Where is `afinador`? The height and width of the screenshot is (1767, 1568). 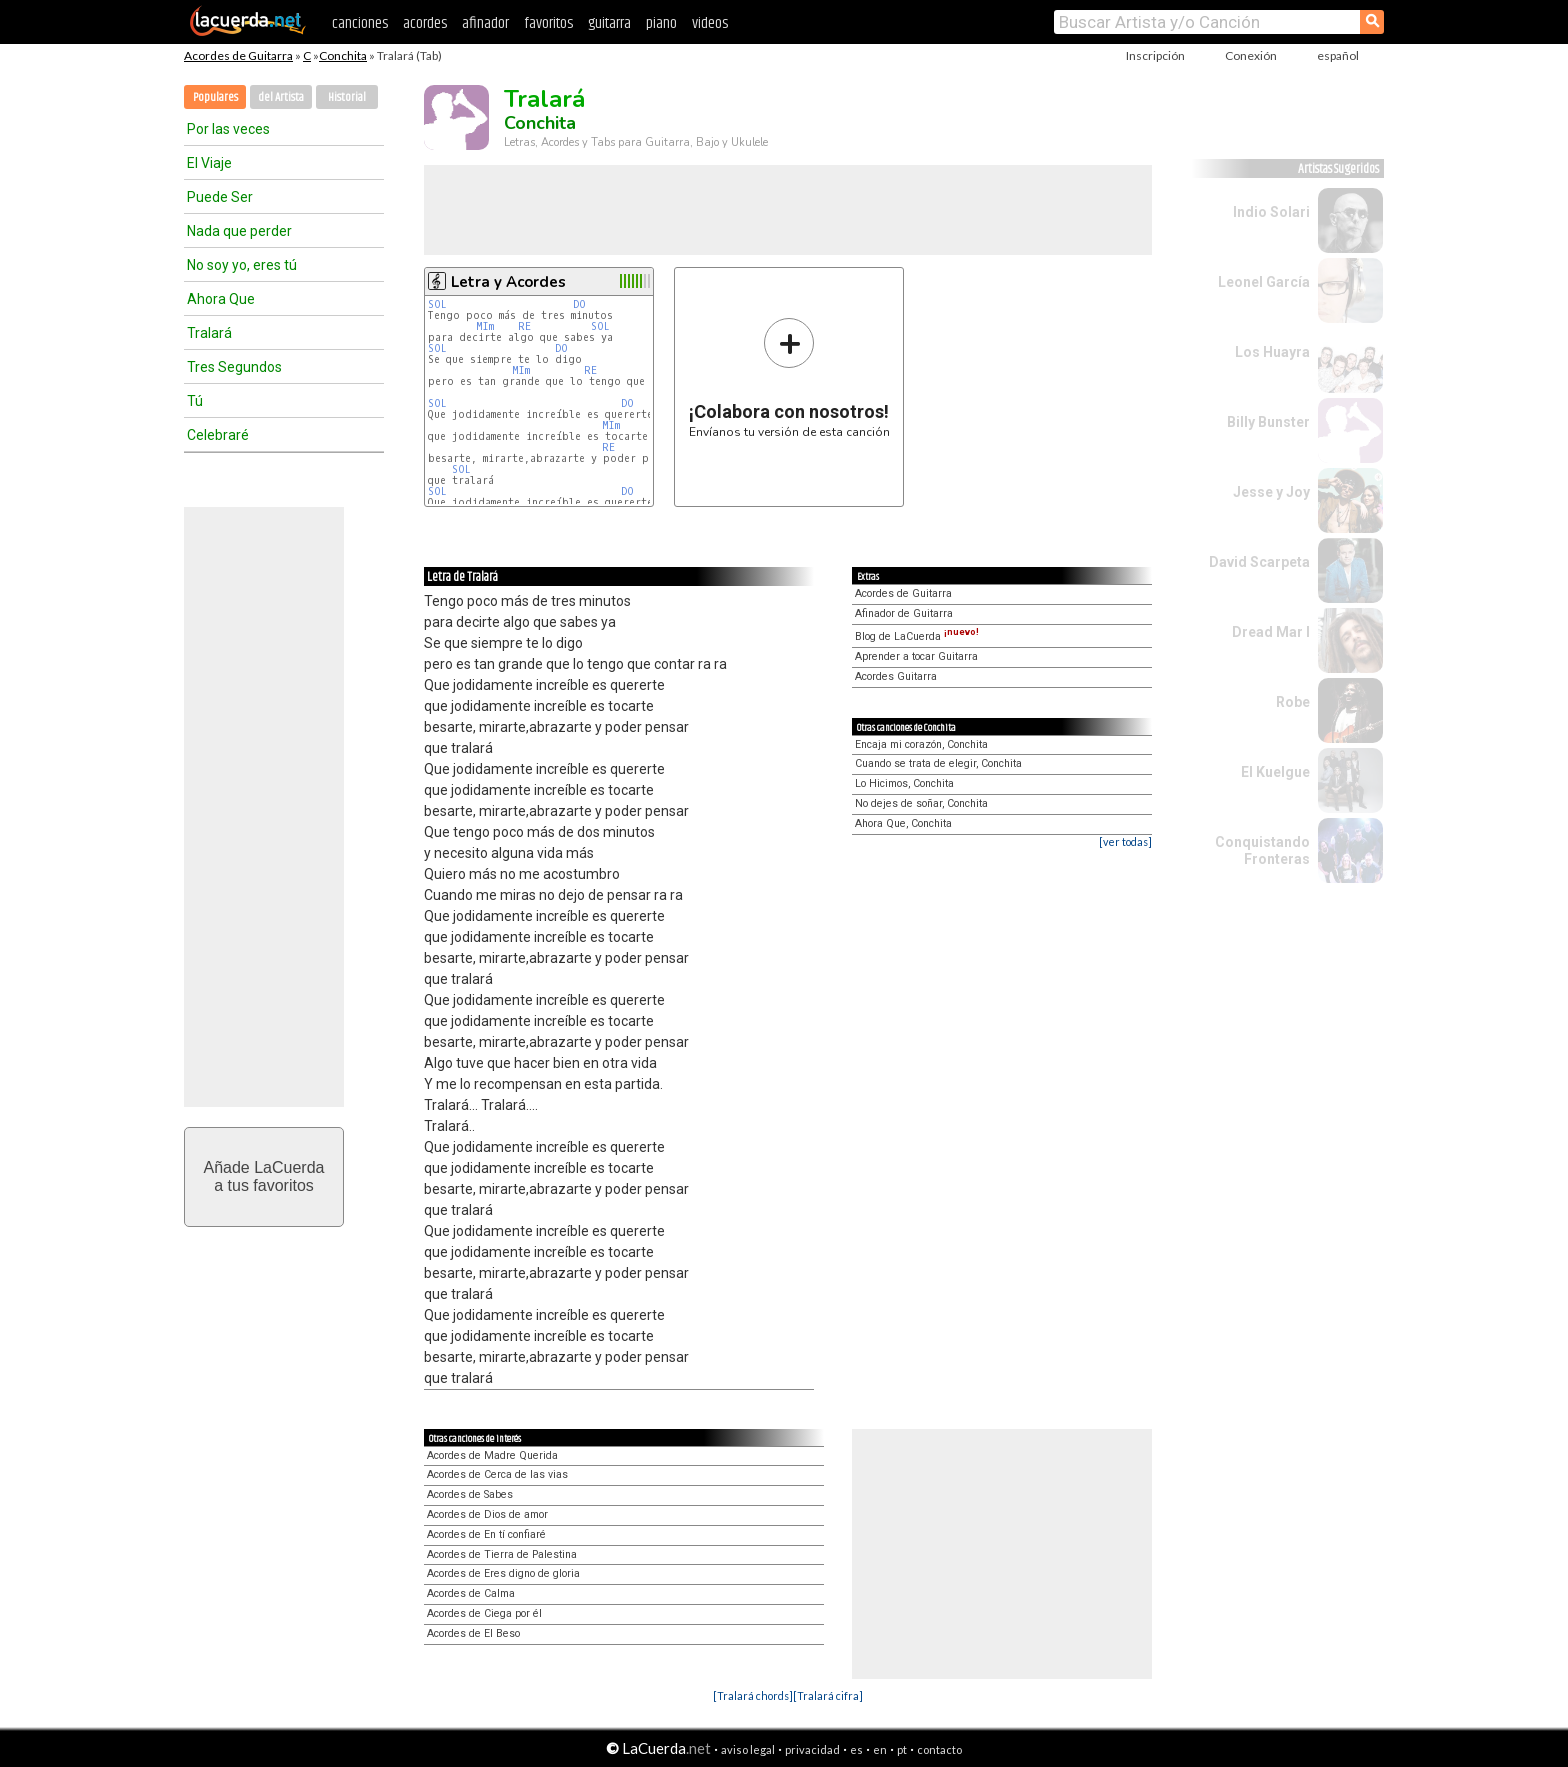 afinador is located at coordinates (485, 23).